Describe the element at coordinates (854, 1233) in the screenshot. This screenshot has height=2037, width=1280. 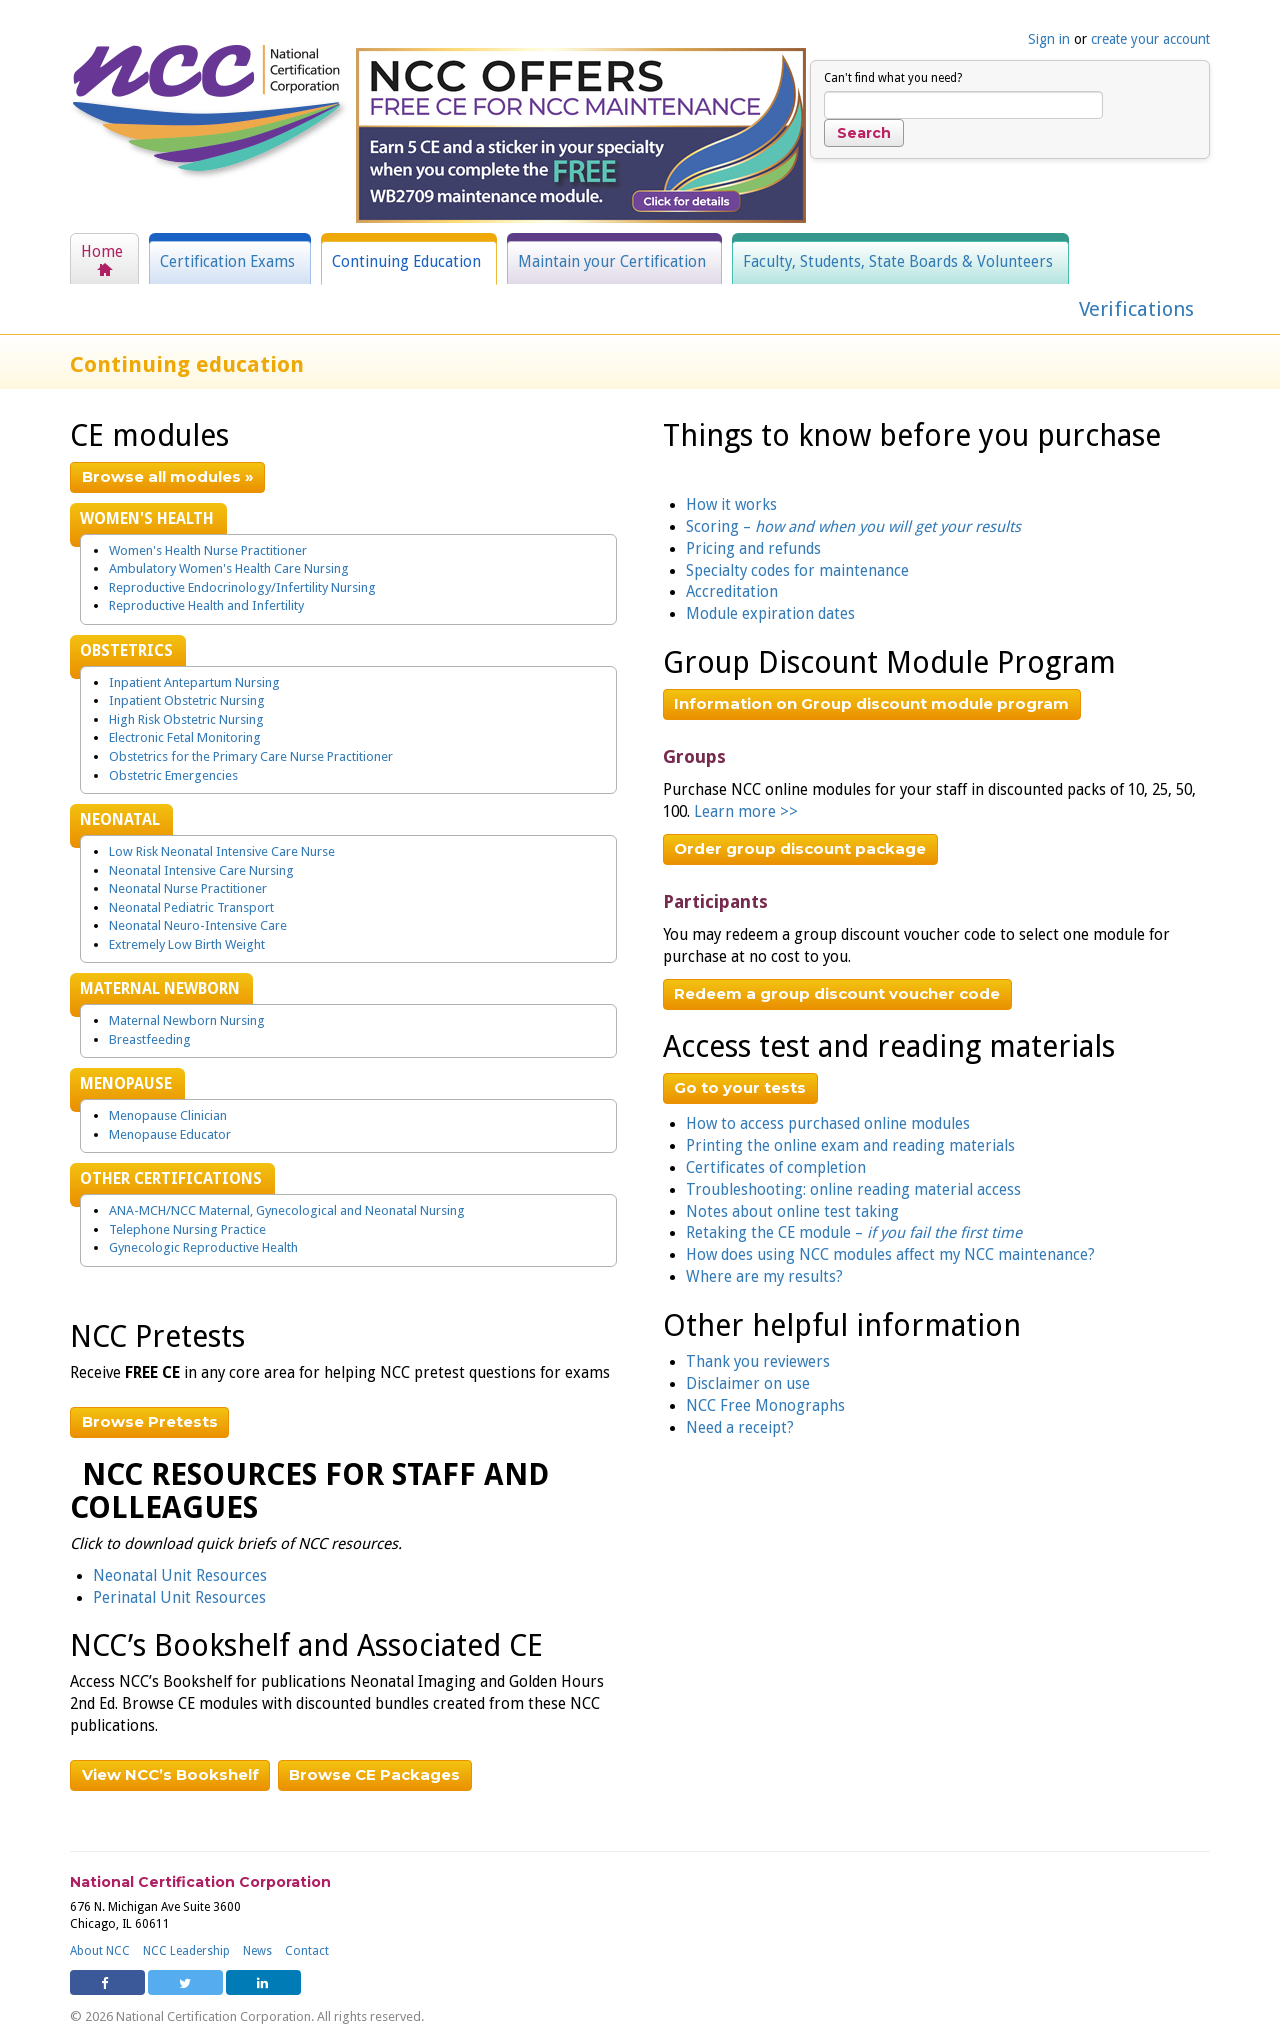
I see `Retaking the CE module –` at that location.